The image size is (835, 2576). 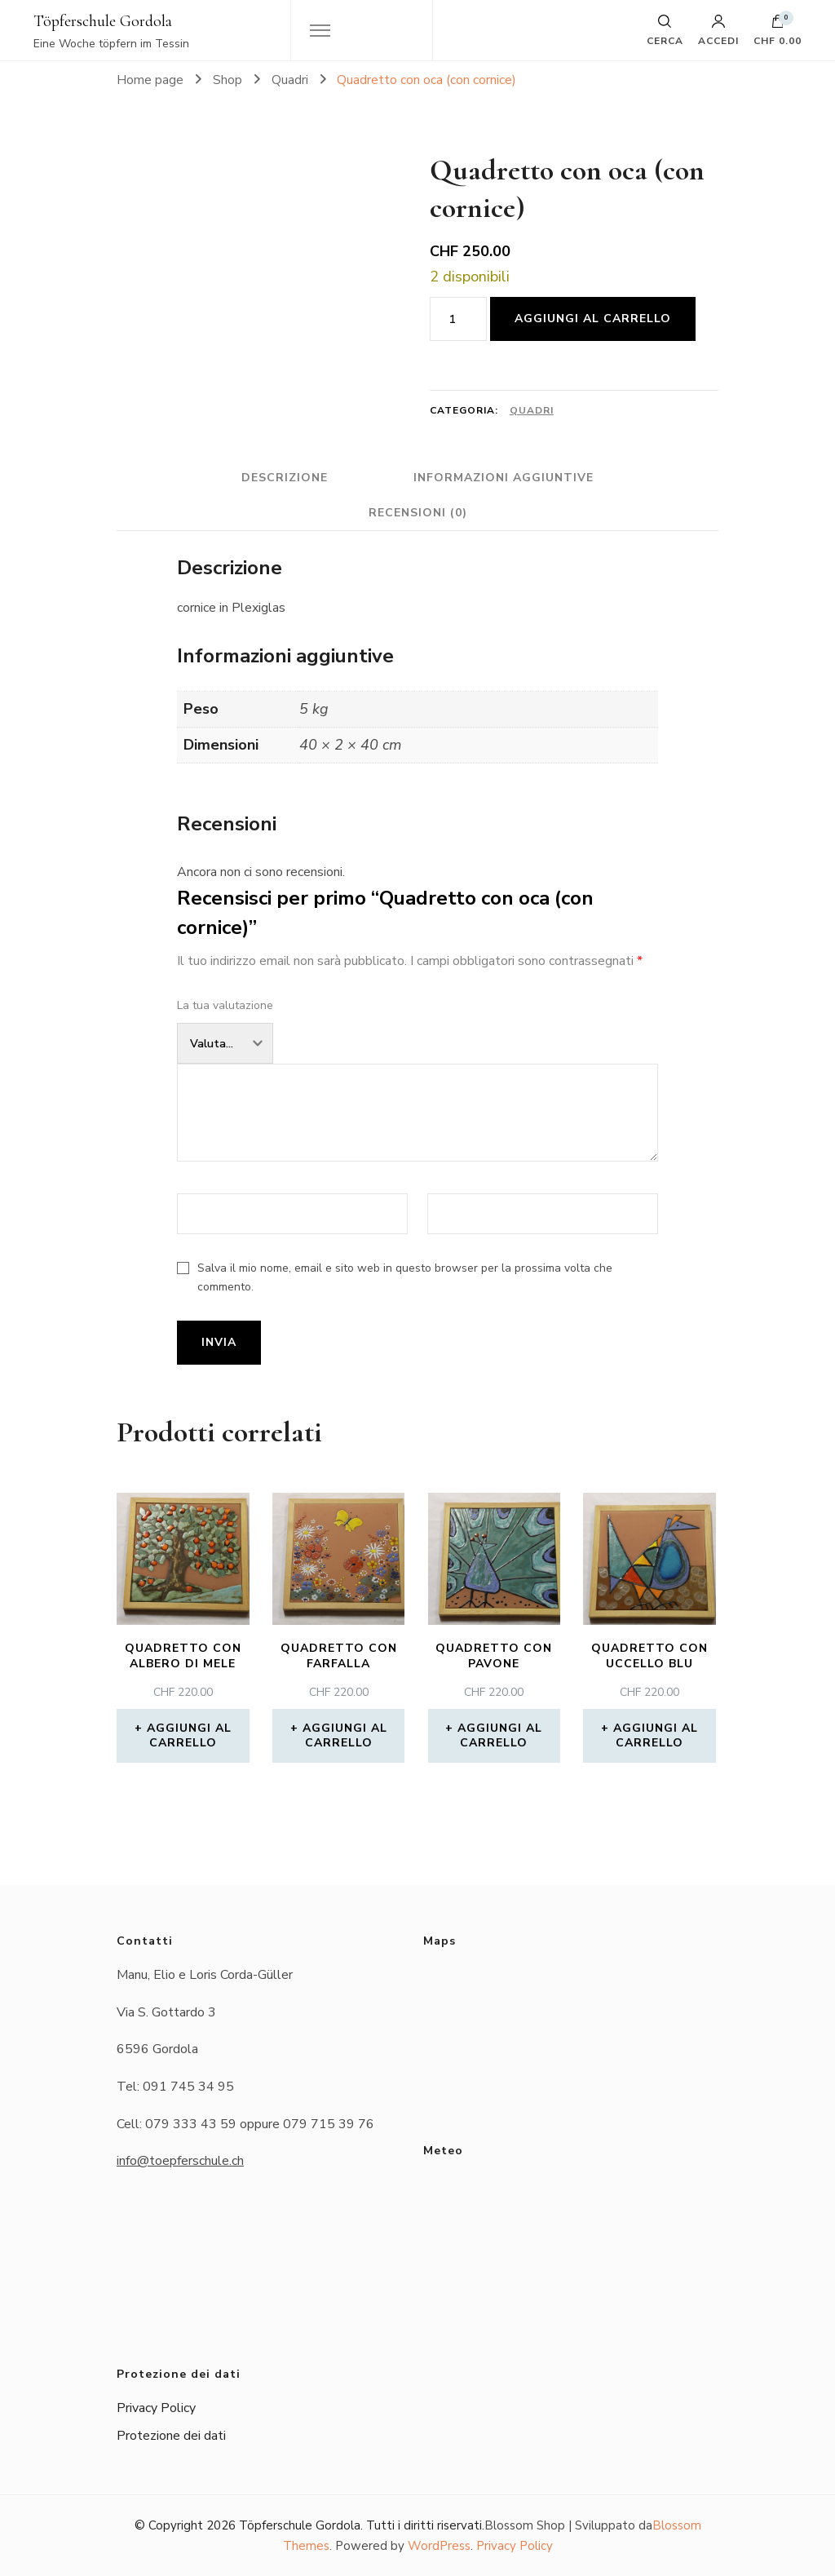 I want to click on Privacy Policy, so click(x=156, y=2408).